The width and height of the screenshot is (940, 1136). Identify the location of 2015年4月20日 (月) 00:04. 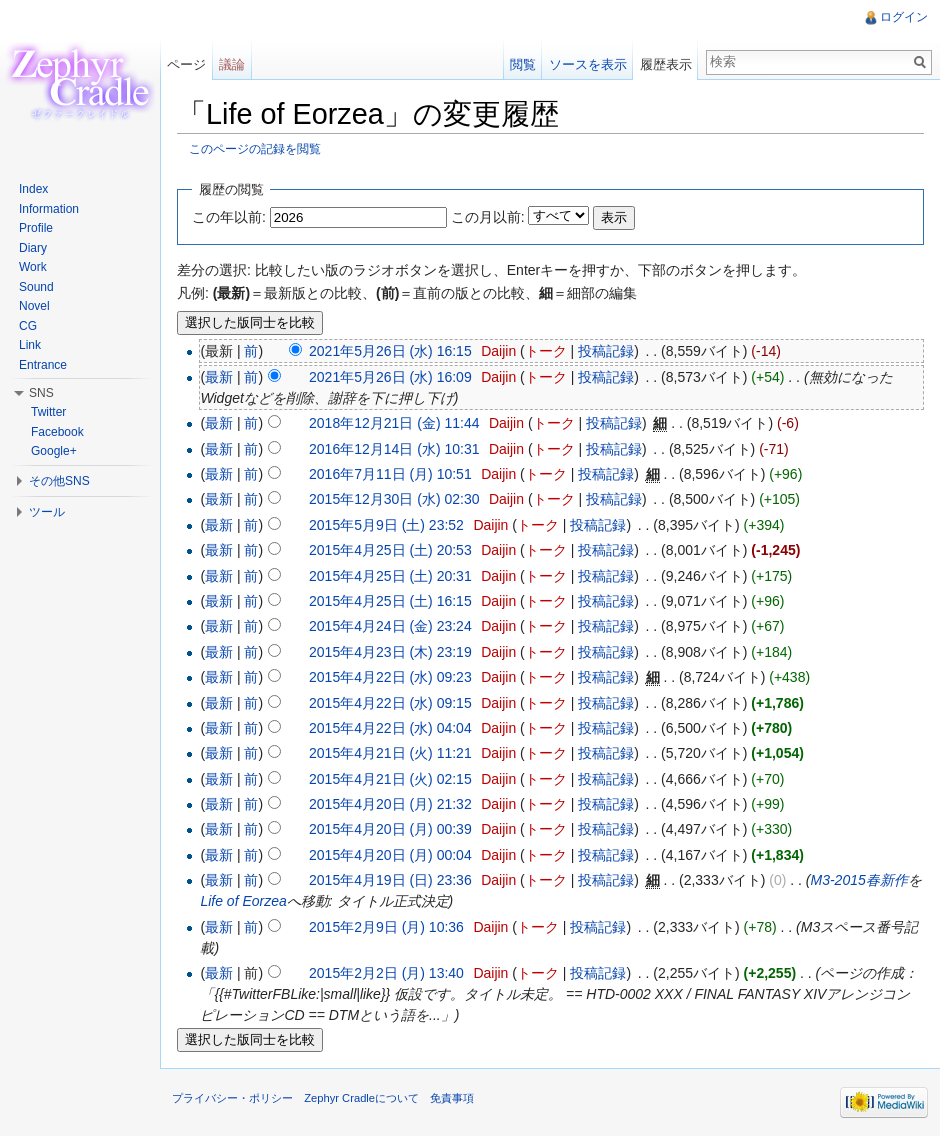
(390, 855).